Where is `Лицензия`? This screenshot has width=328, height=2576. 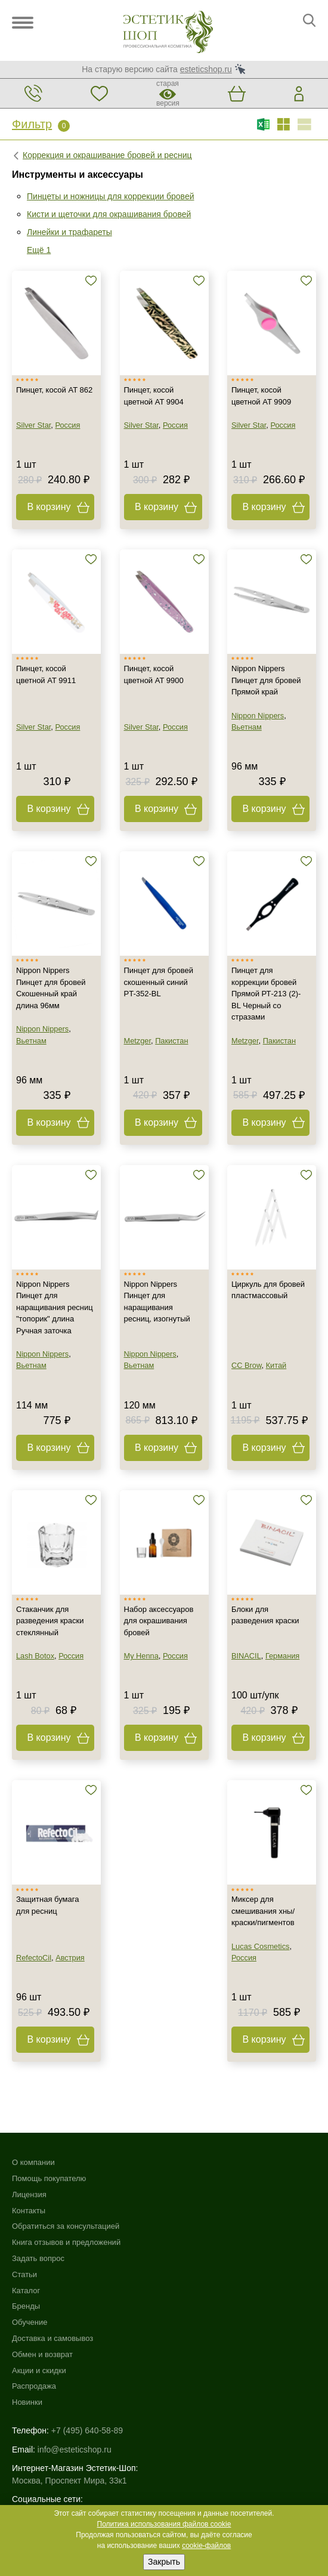
Лицензия is located at coordinates (29, 2194).